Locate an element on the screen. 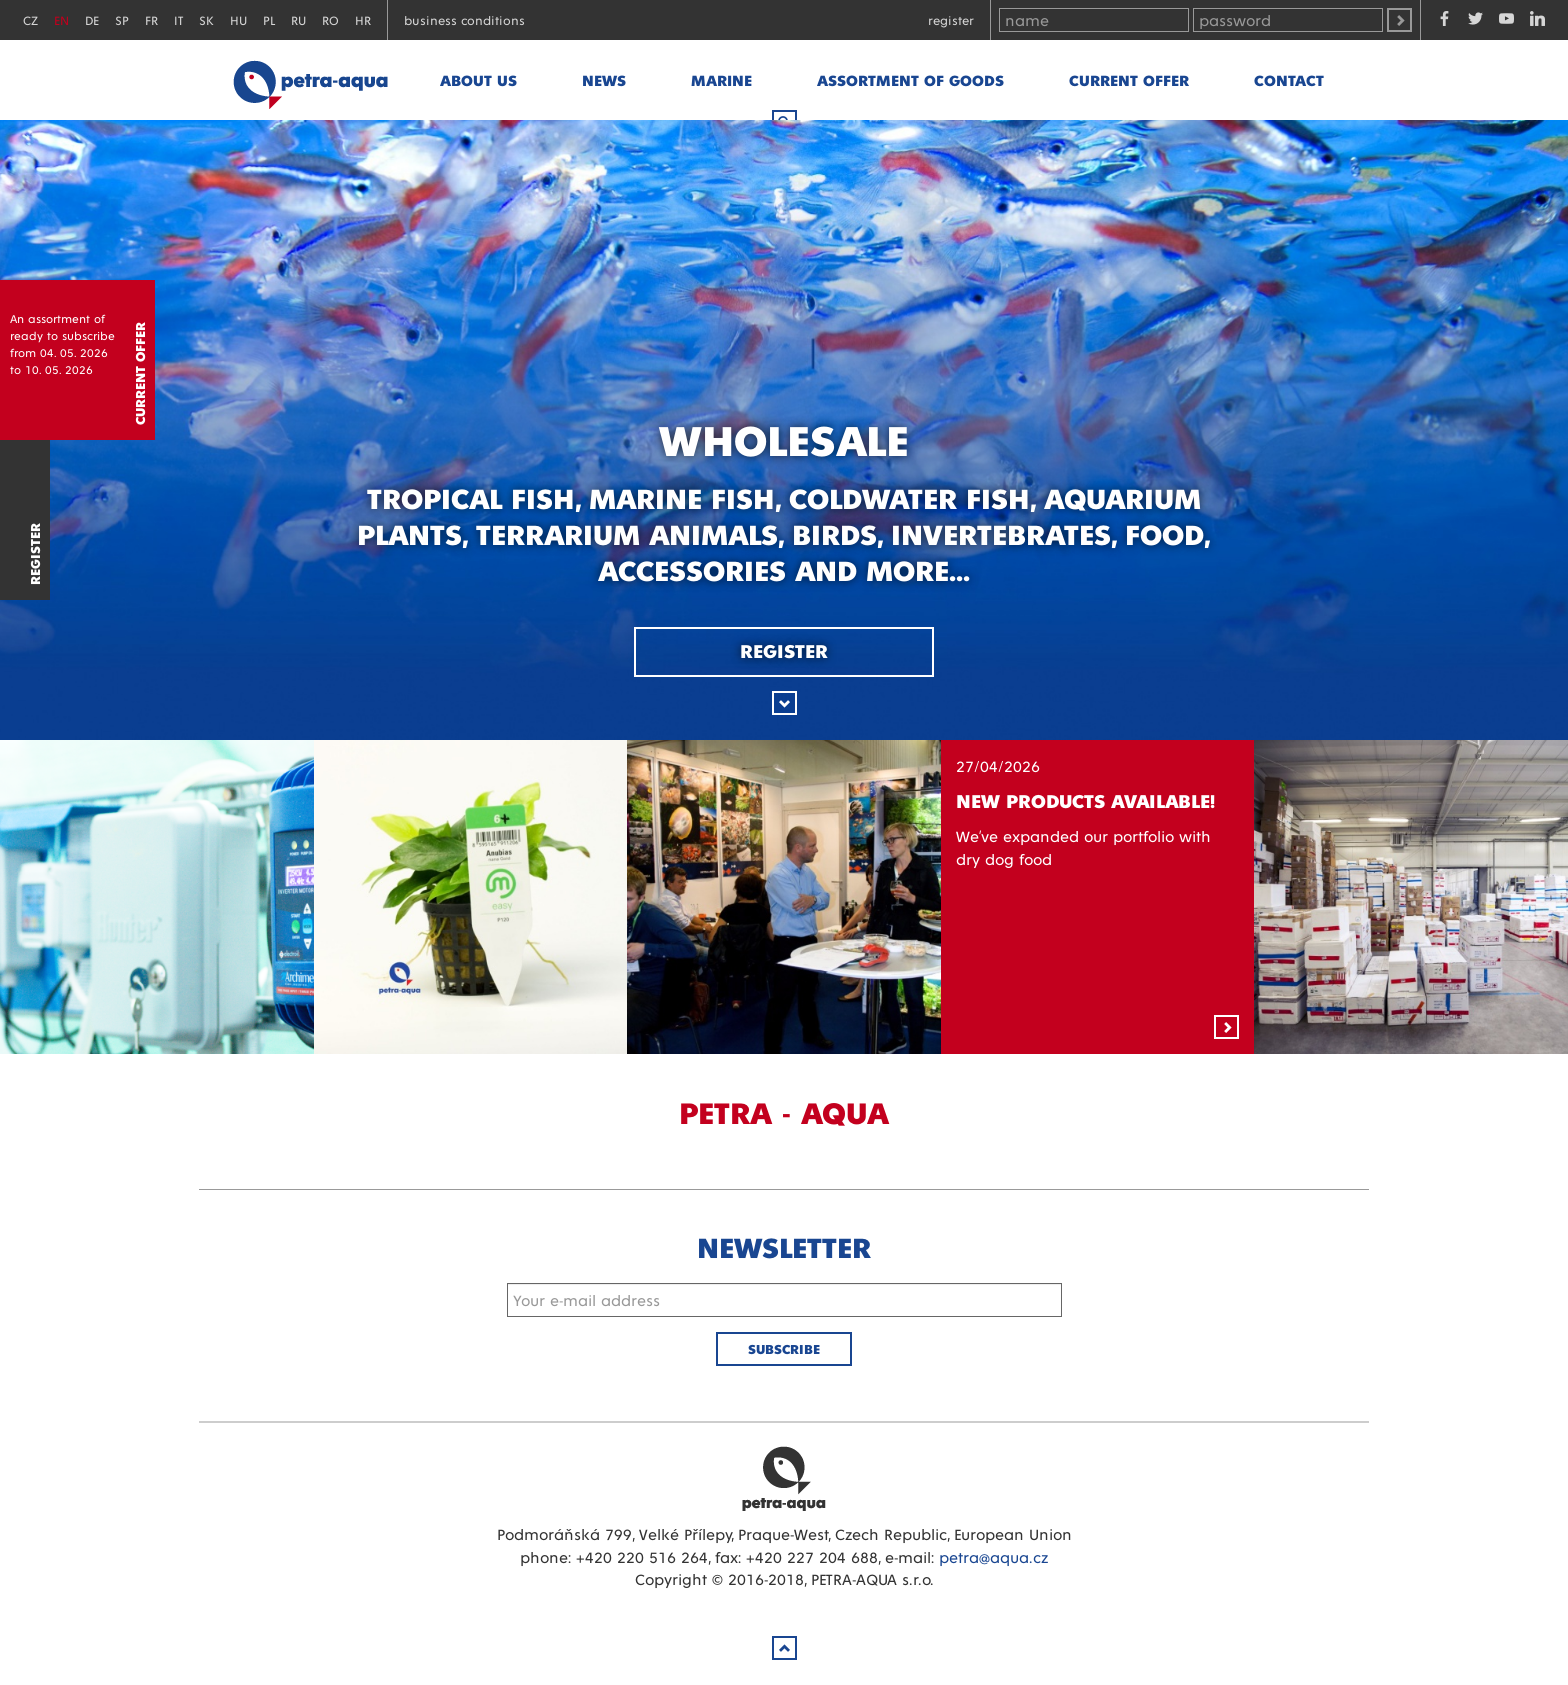 The width and height of the screenshot is (1568, 1685). Subscribe is located at coordinates (784, 1348).